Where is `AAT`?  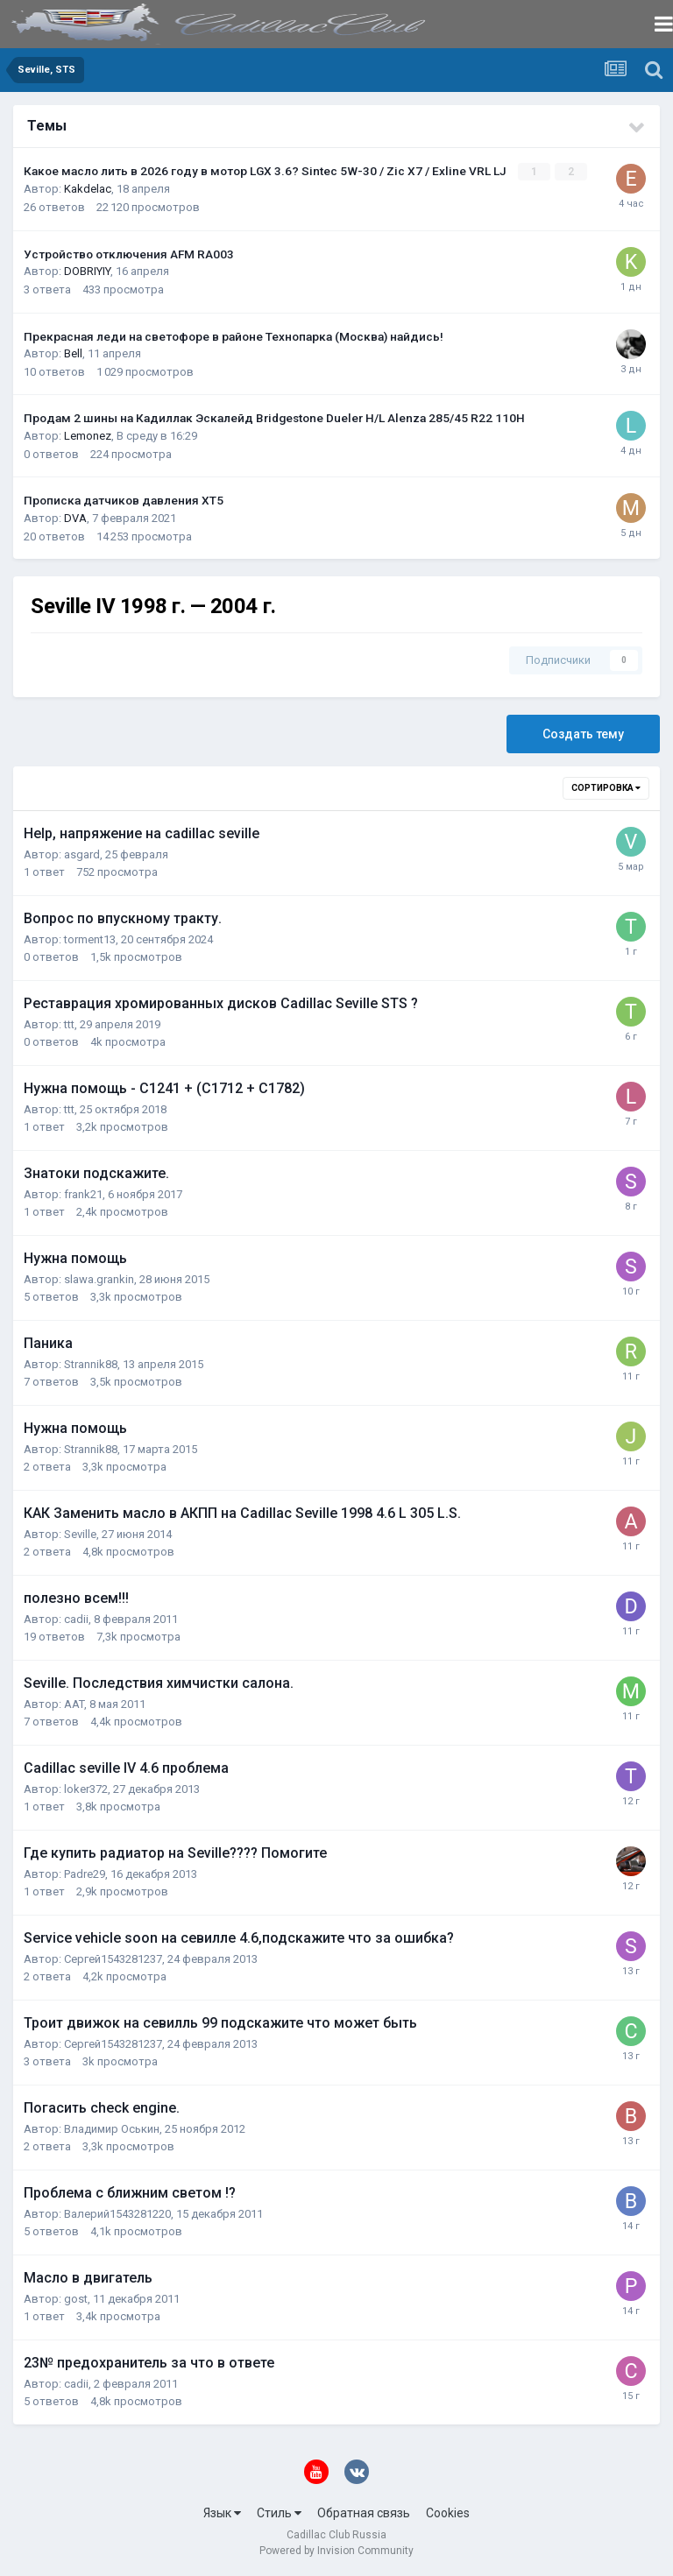
AAT is located at coordinates (74, 1703).